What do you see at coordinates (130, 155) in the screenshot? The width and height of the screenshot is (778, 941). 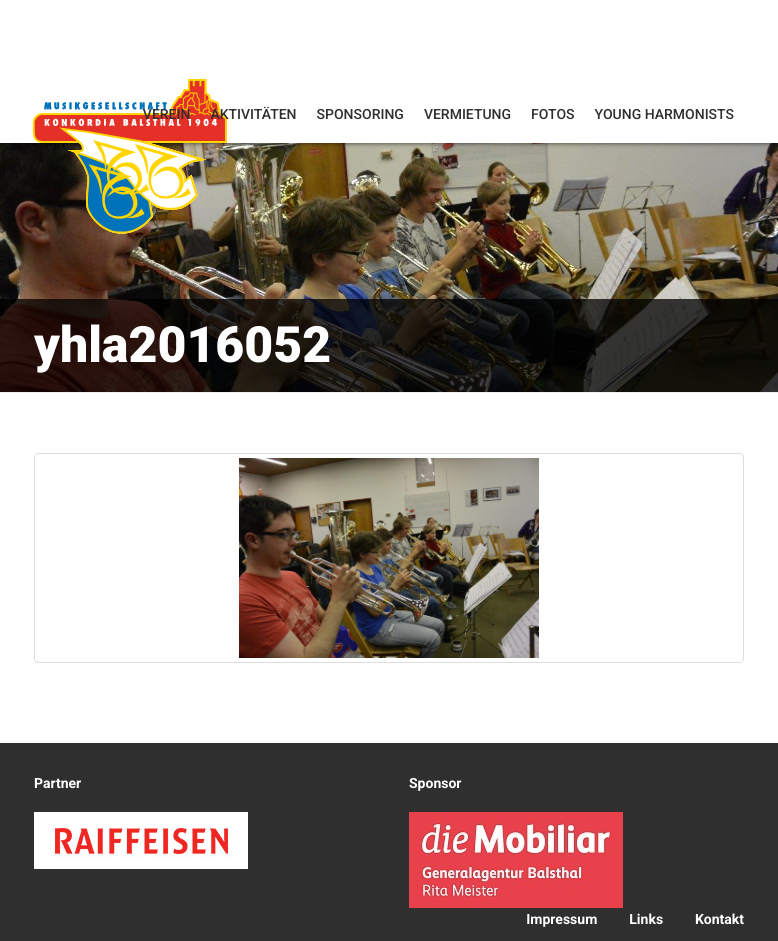 I see `Konkordia Balsthal` at bounding box center [130, 155].